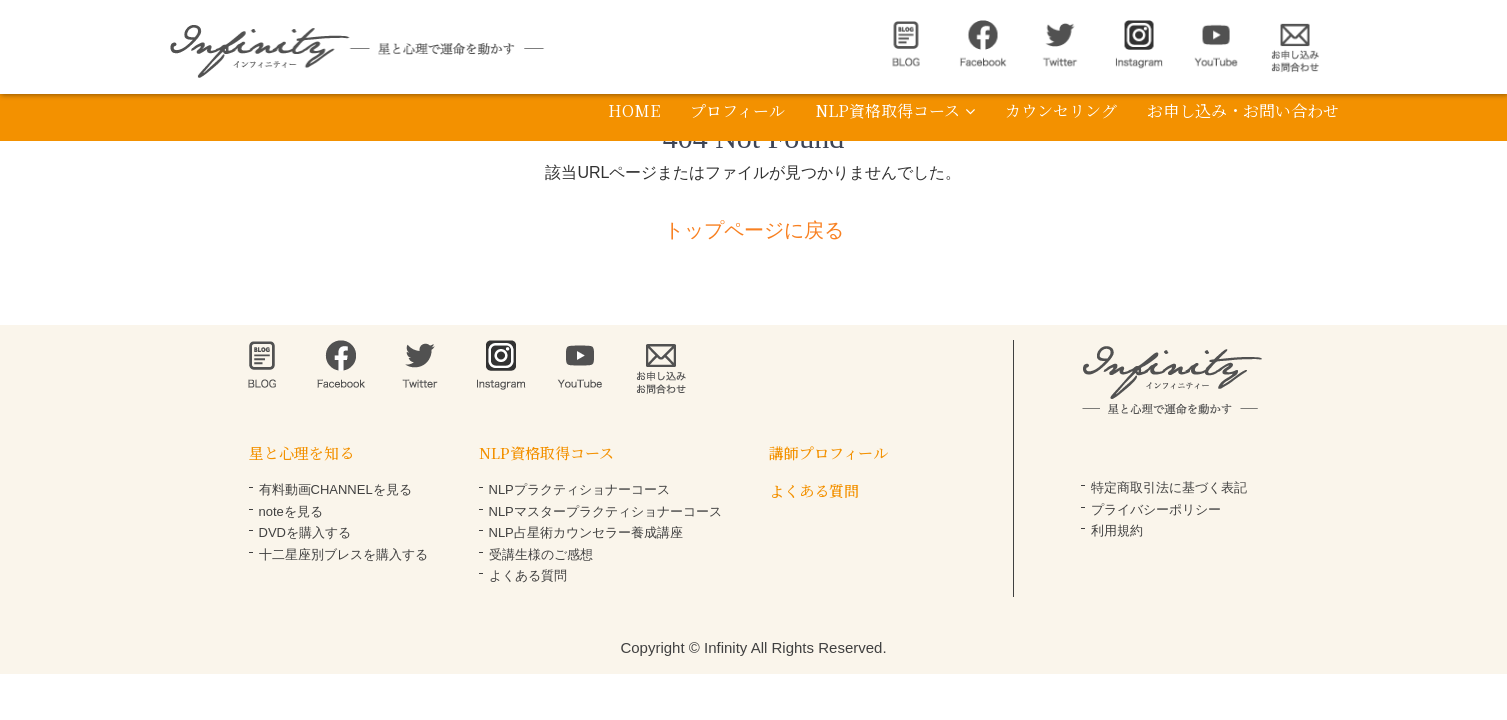  What do you see at coordinates (895, 110) in the screenshot?
I see `NLP資格取得コース` at bounding box center [895, 110].